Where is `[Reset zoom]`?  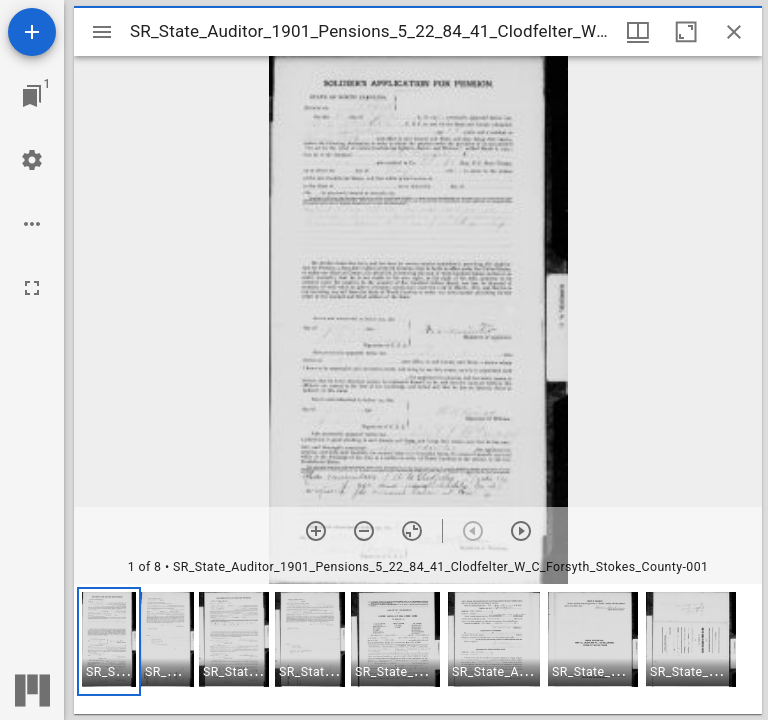 [Reset zoom] is located at coordinates (412, 531).